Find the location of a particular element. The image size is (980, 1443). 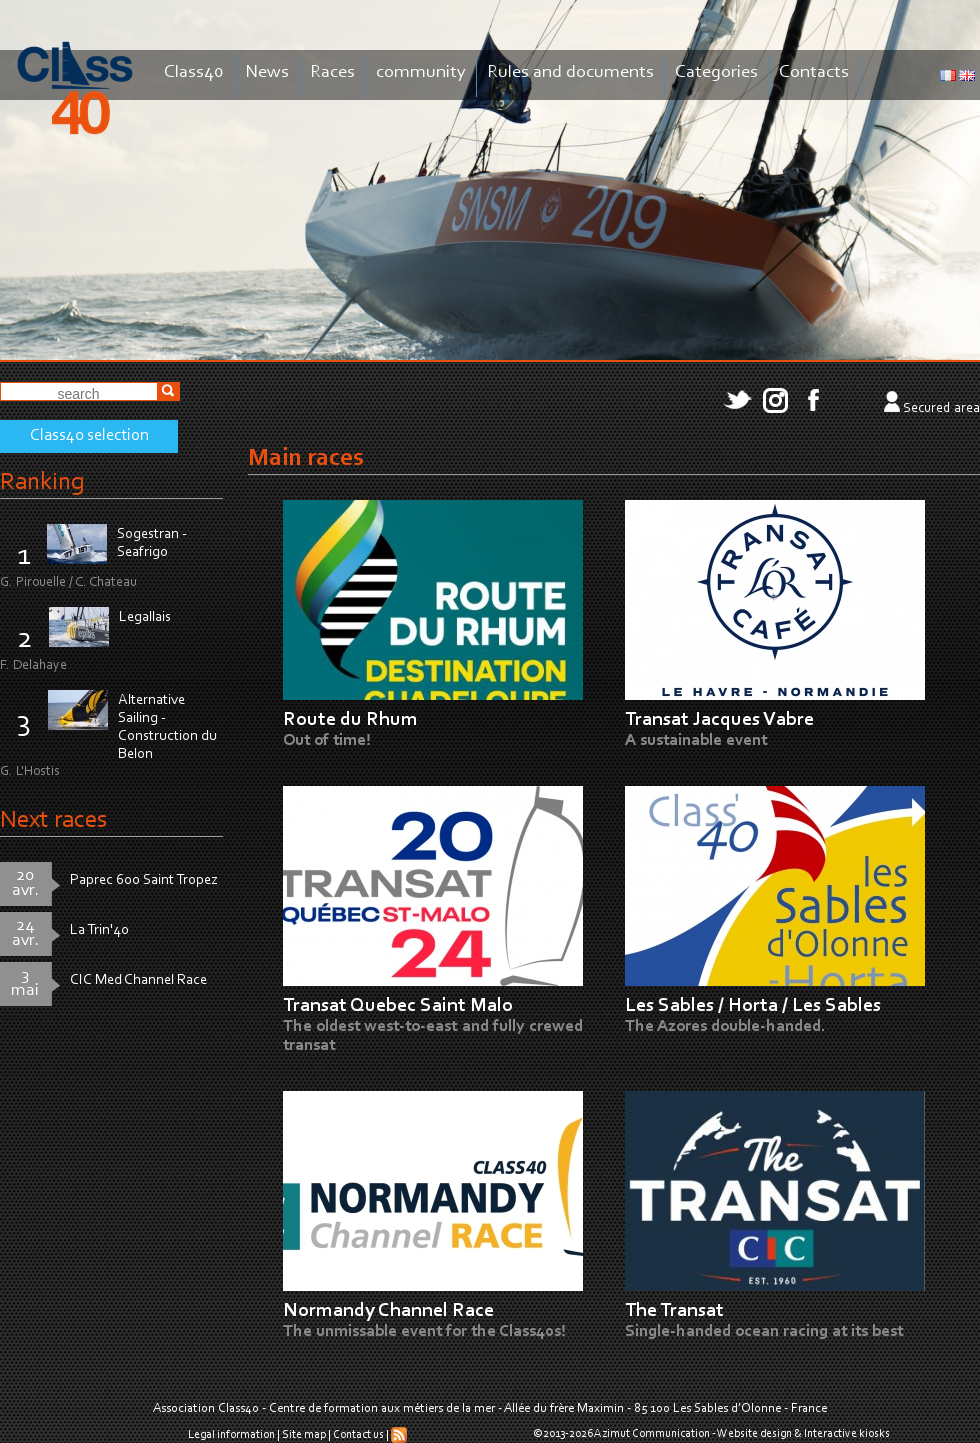

Legal information is located at coordinates (231, 1435).